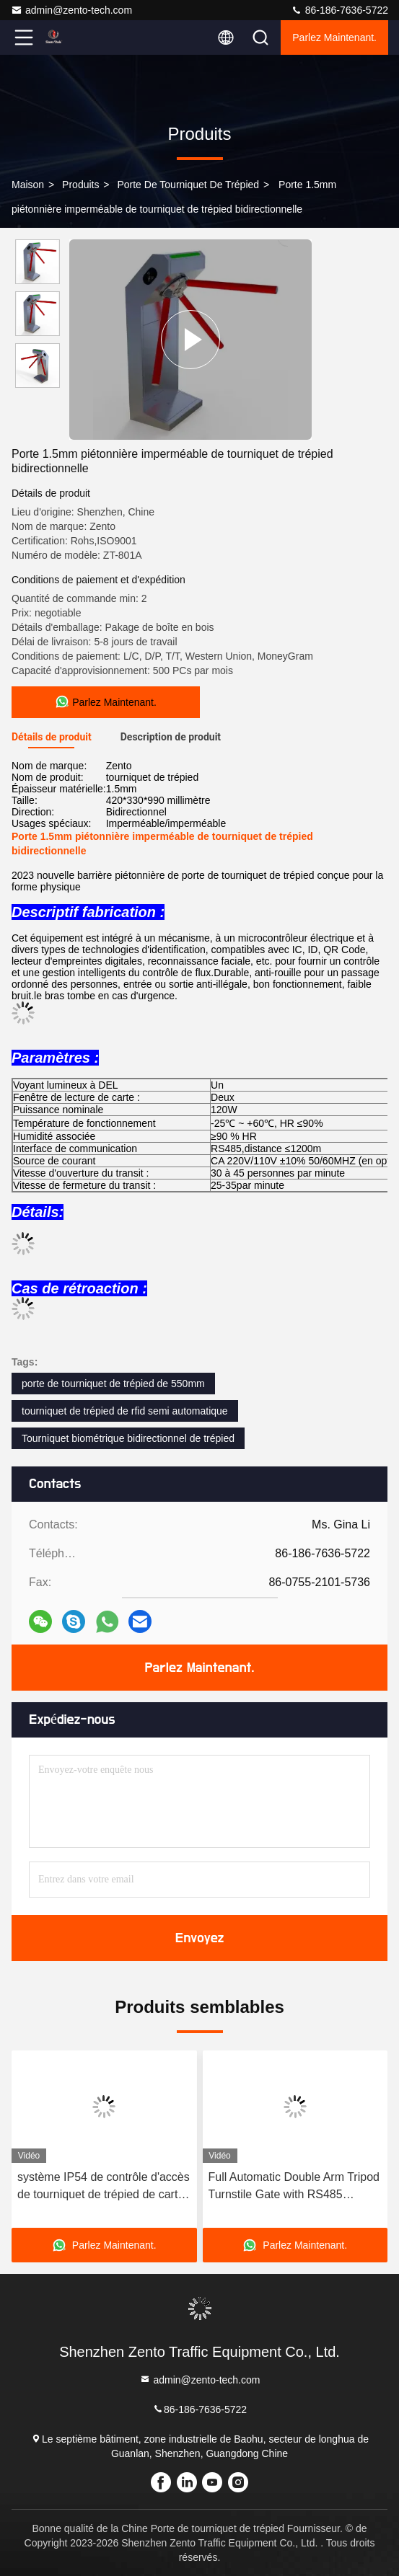  Describe the element at coordinates (28, 184) in the screenshot. I see `Maison` at that location.